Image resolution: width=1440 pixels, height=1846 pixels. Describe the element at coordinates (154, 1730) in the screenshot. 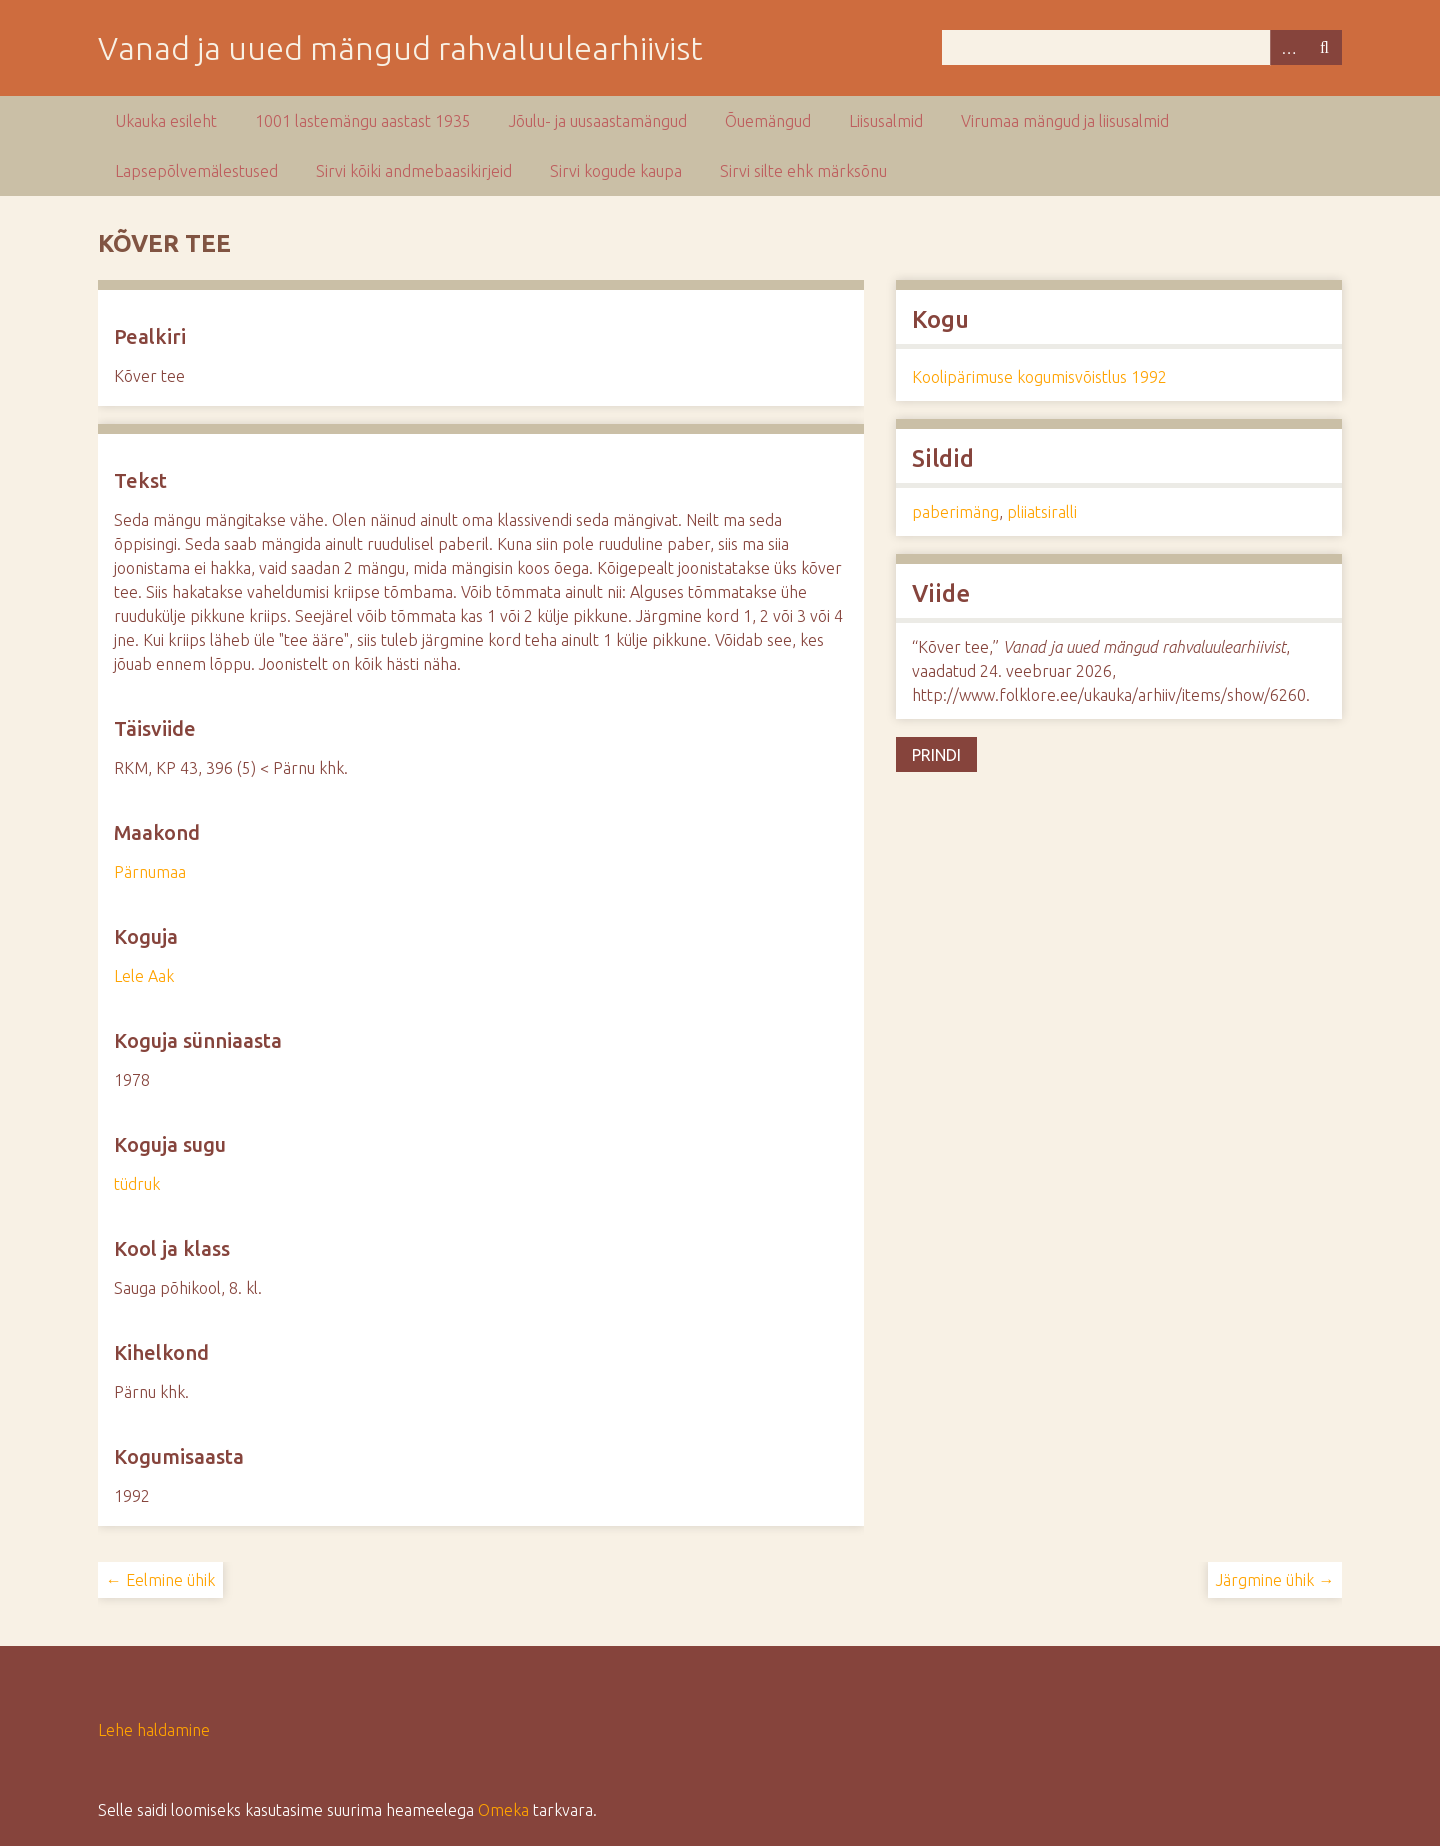

I see `Lehe haldamine` at that location.